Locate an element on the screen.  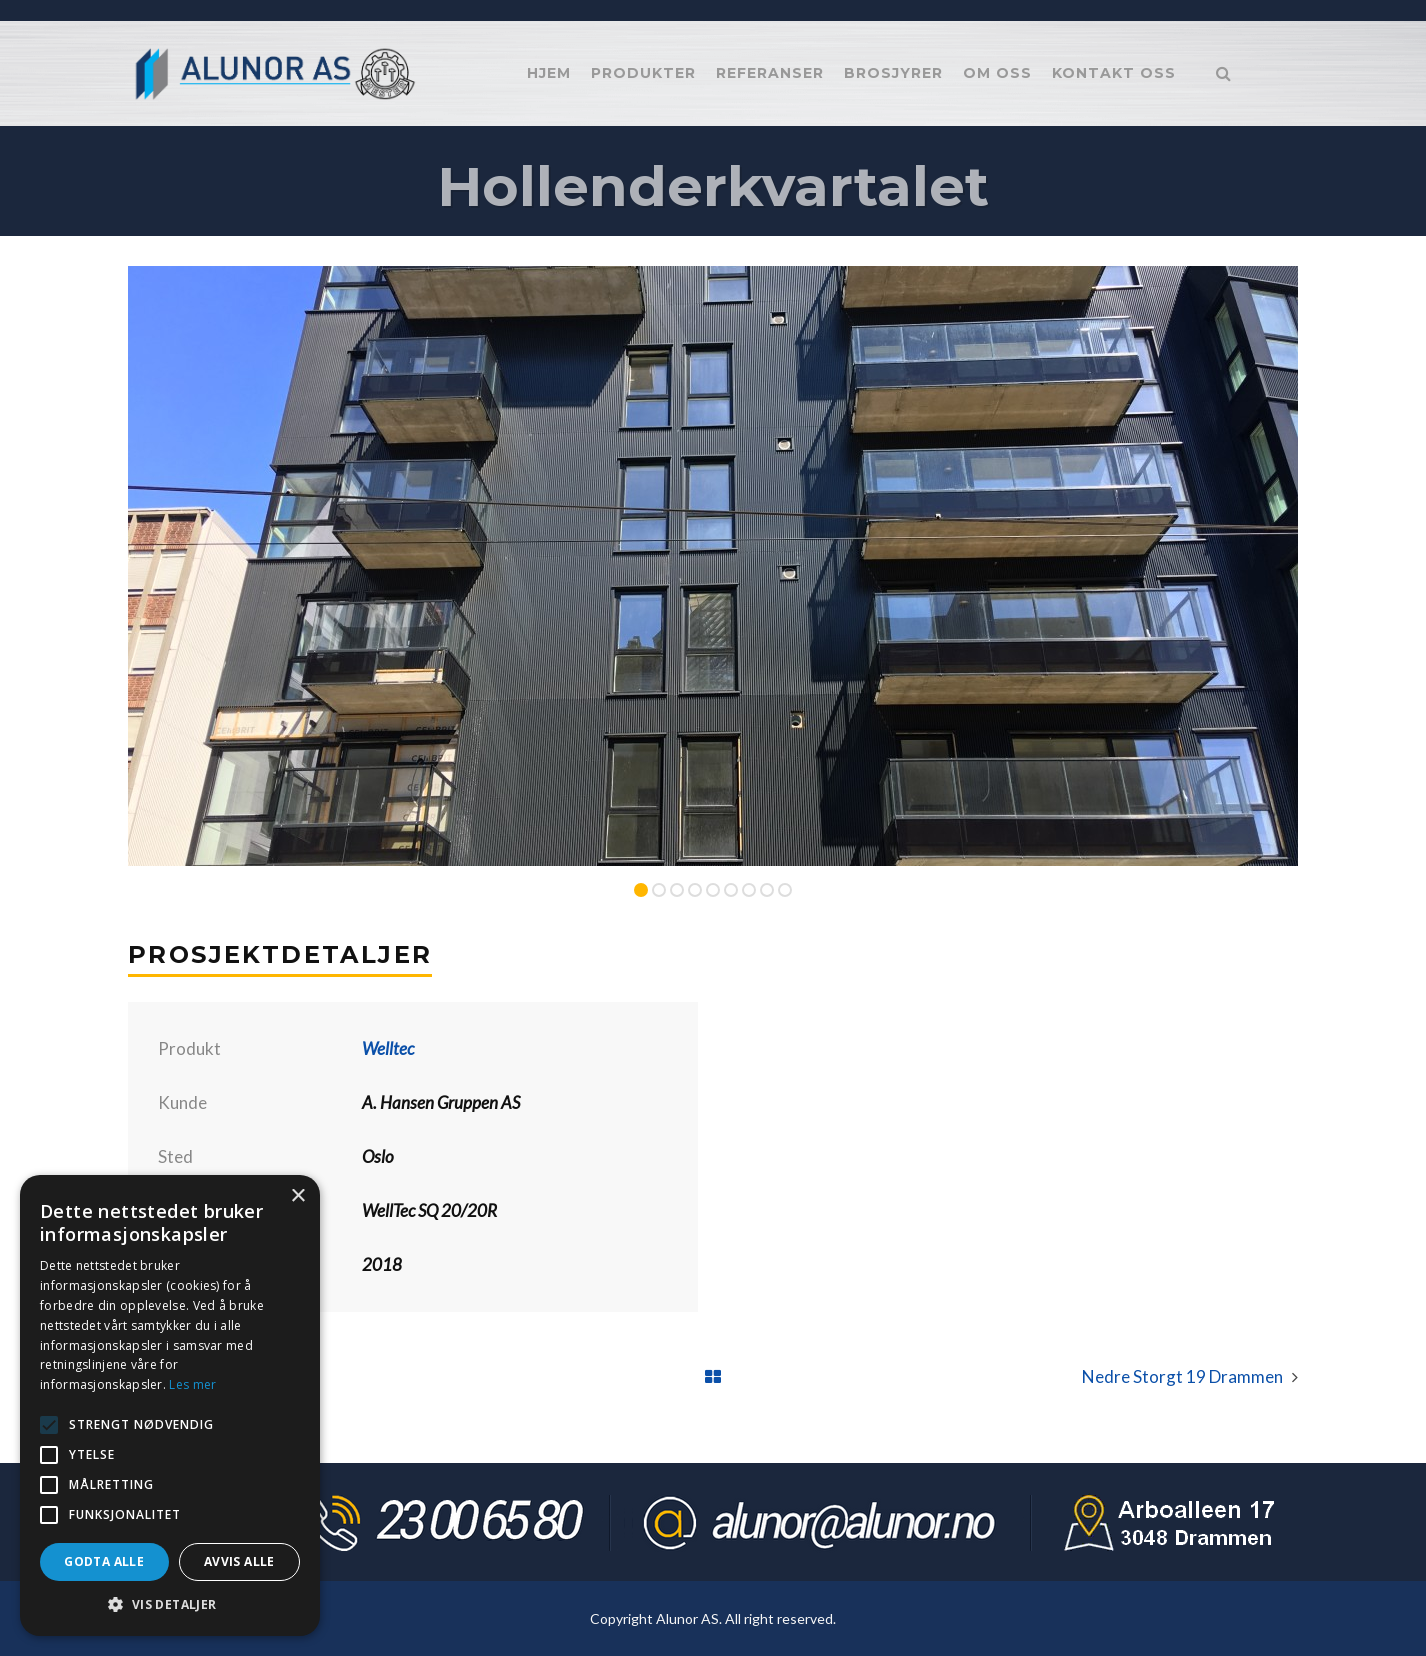
[button] is located at coordinates (170, 1605).